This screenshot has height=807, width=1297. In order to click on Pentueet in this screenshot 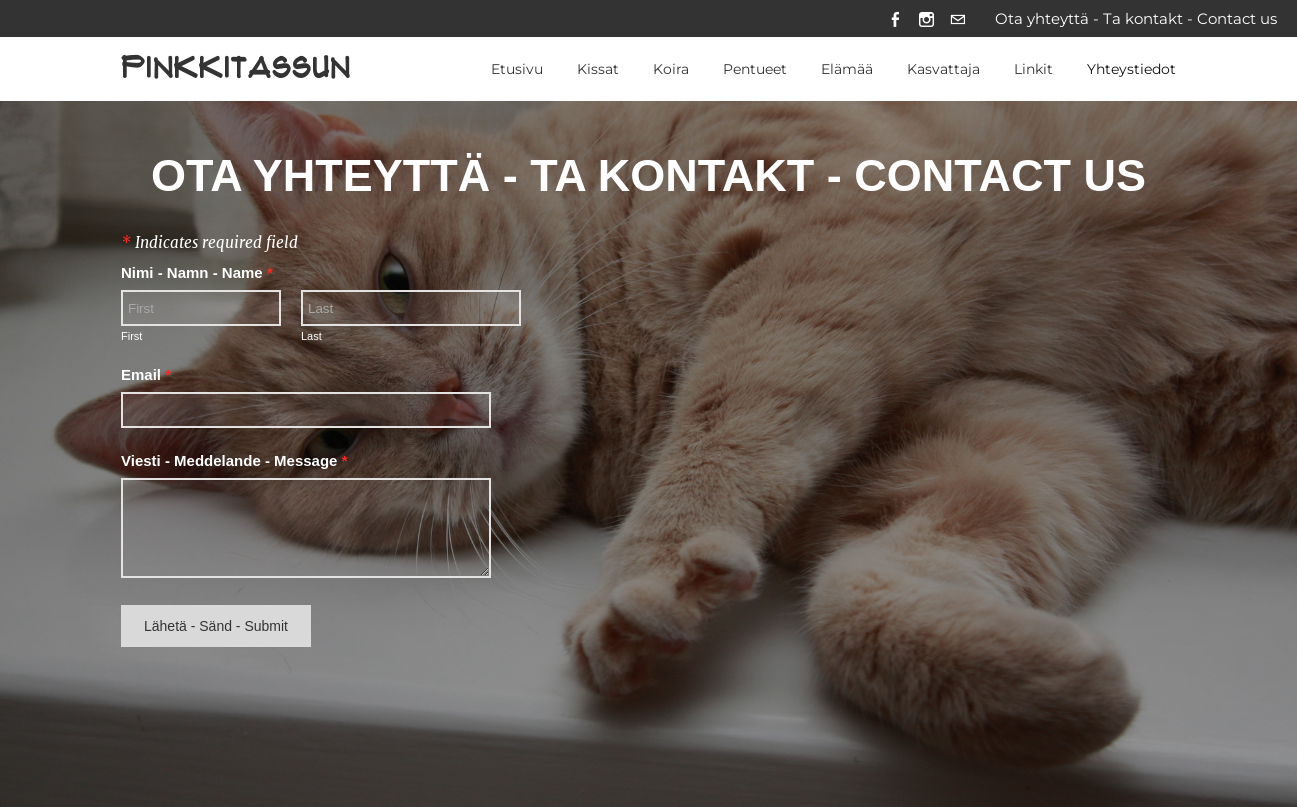, I will do `click(755, 69)`.